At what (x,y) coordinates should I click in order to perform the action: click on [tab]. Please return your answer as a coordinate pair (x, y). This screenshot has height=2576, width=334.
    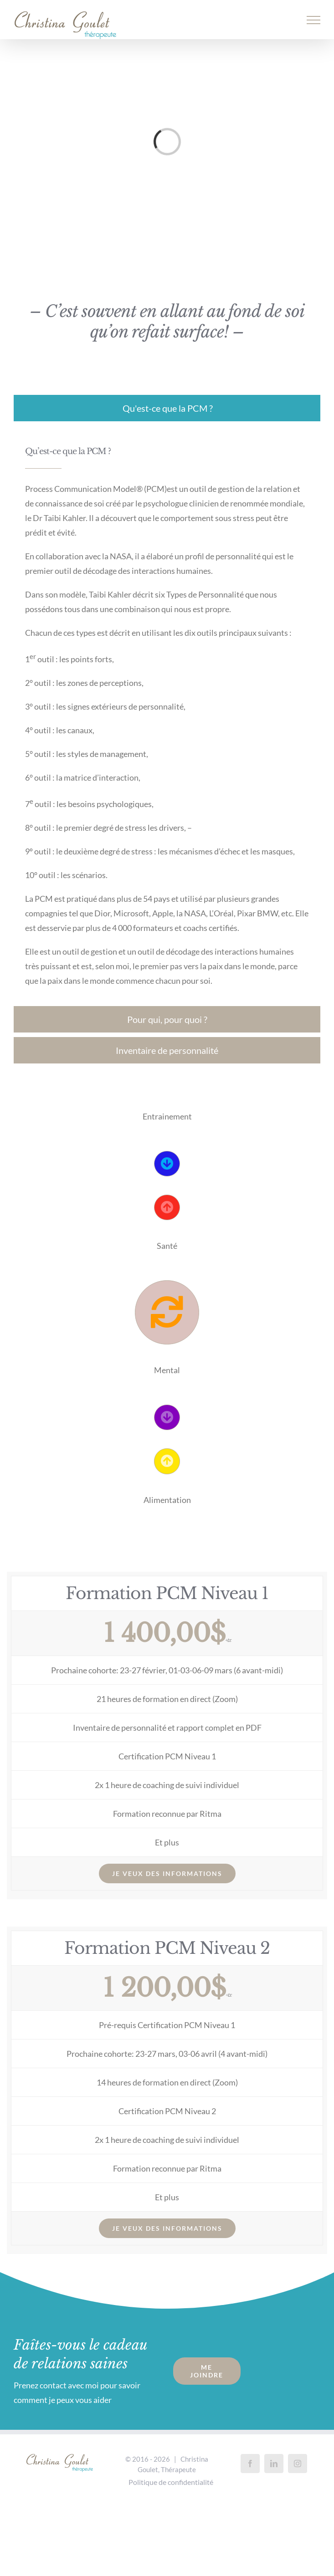
    Looking at the image, I should click on (167, 408).